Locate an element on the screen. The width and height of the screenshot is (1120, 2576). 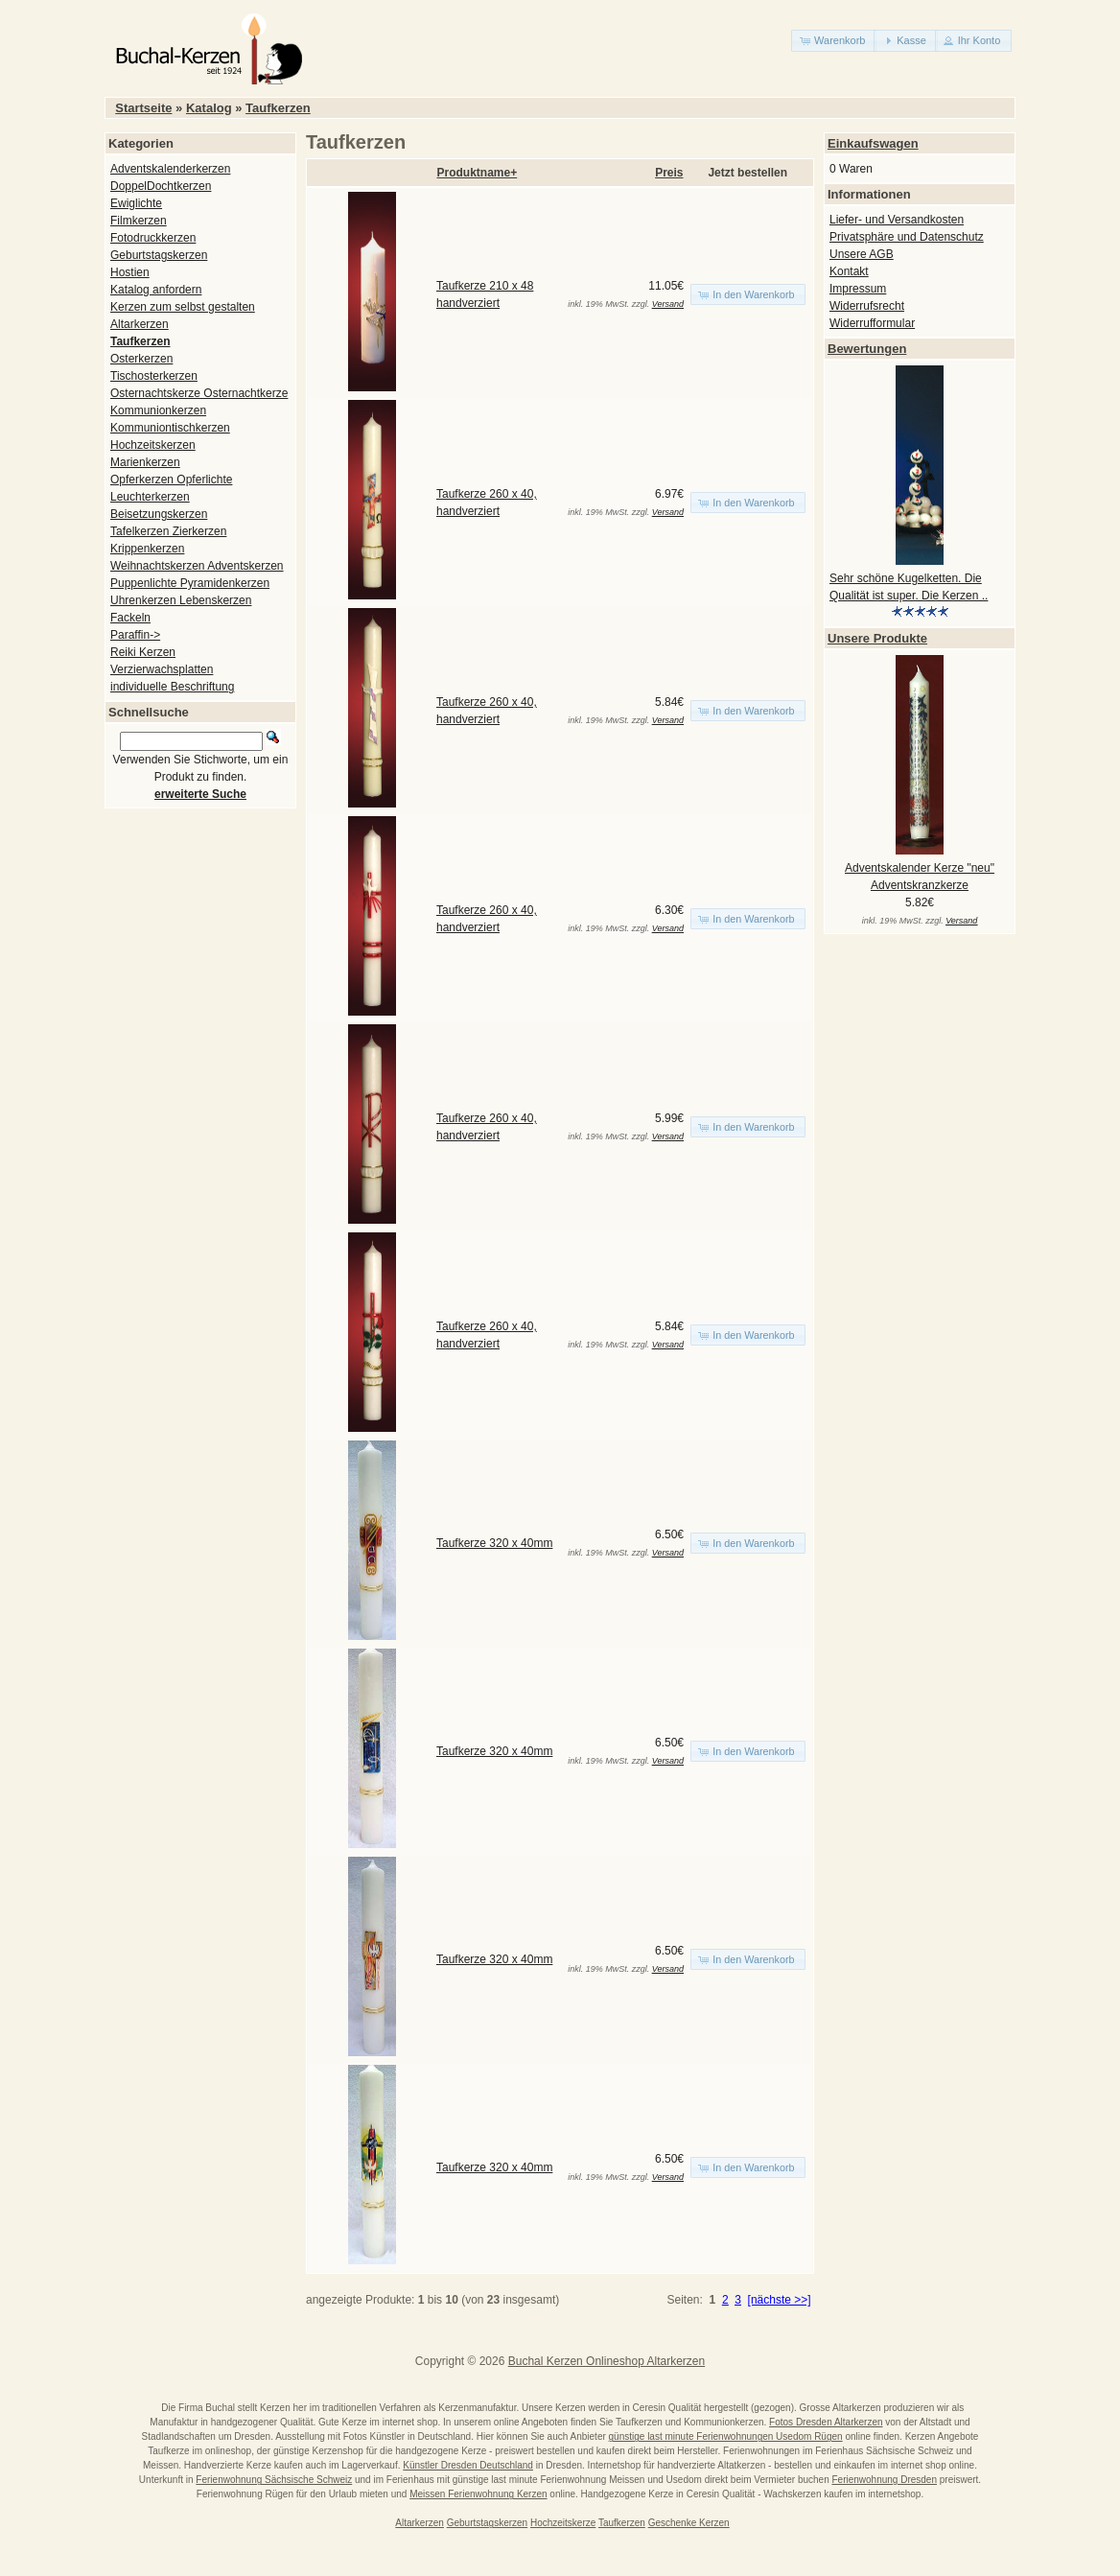
Kerzen zum selbst gestalten is located at coordinates (182, 307).